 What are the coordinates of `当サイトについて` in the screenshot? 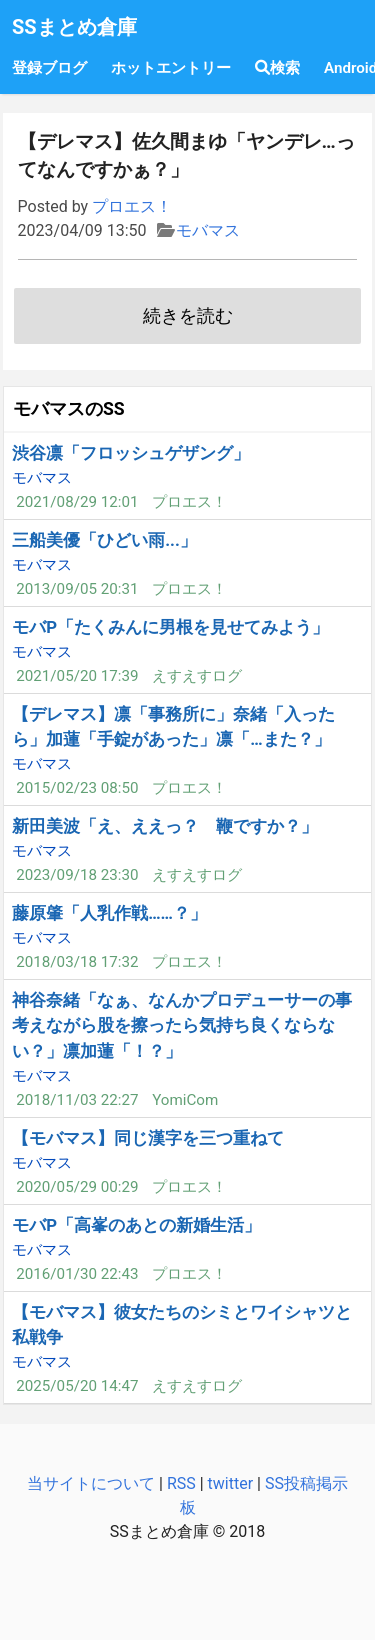 It's located at (91, 1483).